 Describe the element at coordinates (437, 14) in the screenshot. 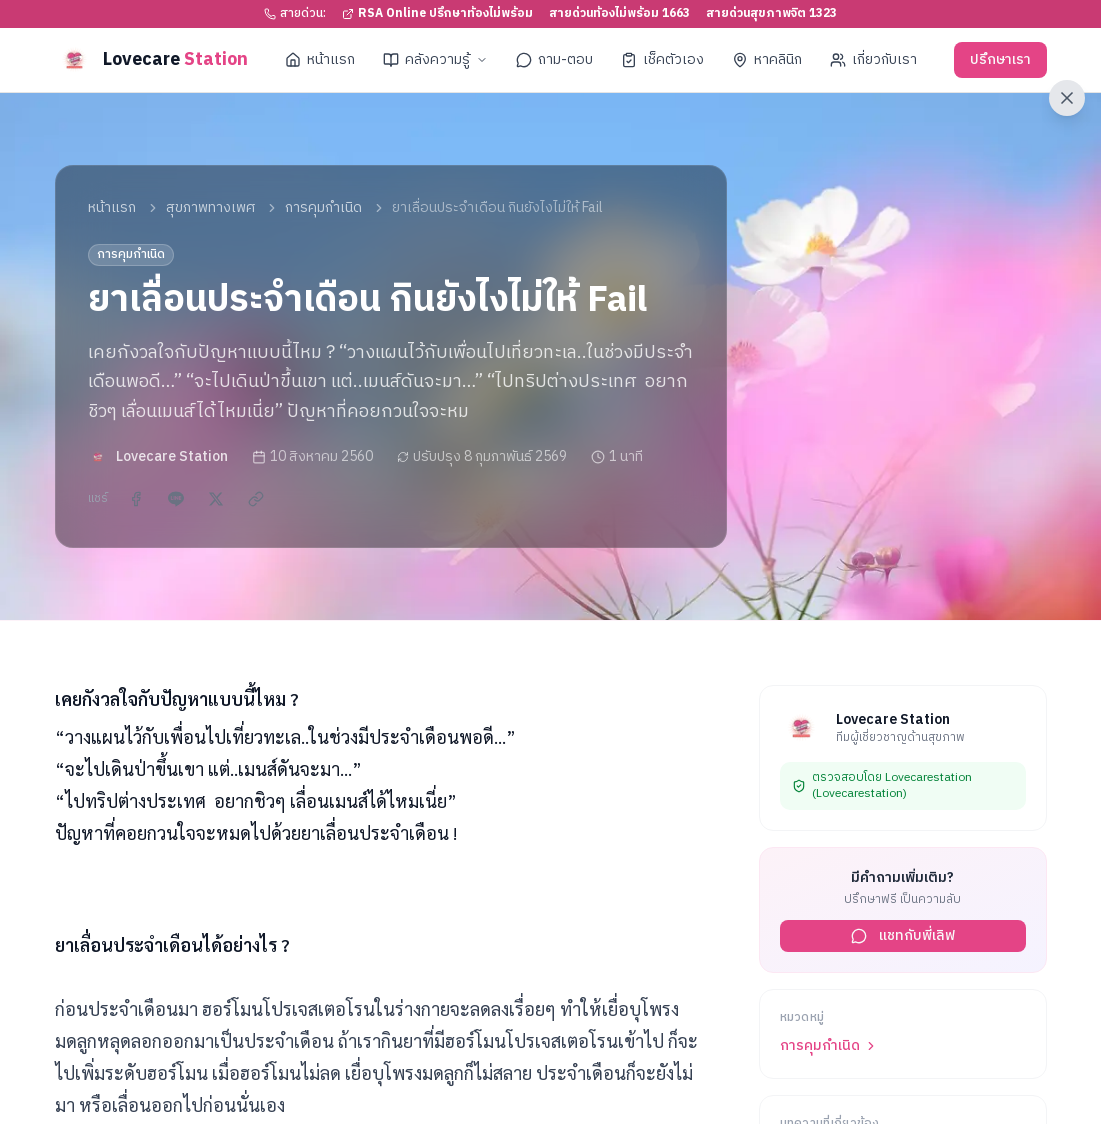

I see `RSA Online ปรึกษาท้องไม่พร้อม` at that location.